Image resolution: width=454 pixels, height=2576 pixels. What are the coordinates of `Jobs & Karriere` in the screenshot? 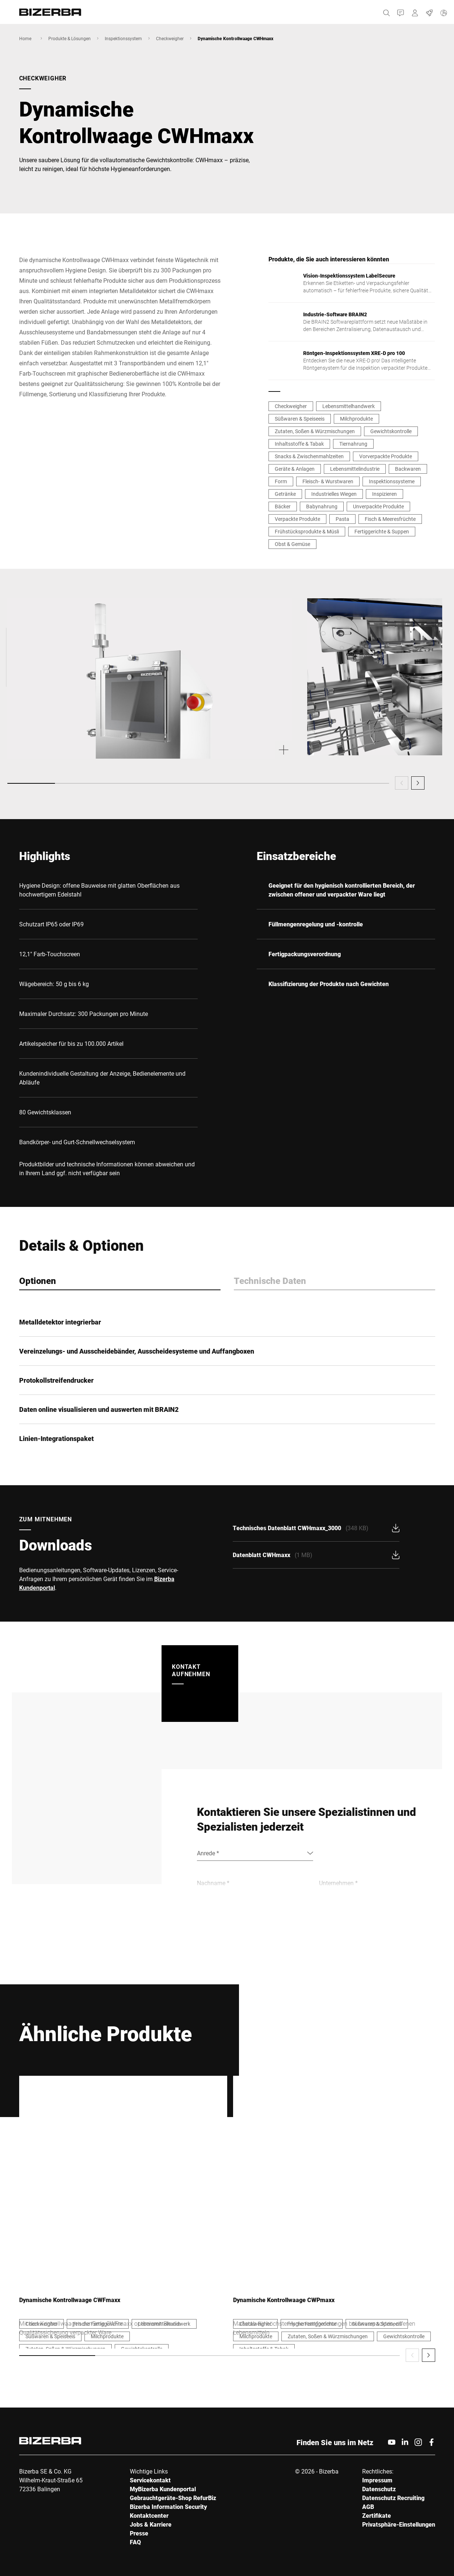 It's located at (150, 2524).